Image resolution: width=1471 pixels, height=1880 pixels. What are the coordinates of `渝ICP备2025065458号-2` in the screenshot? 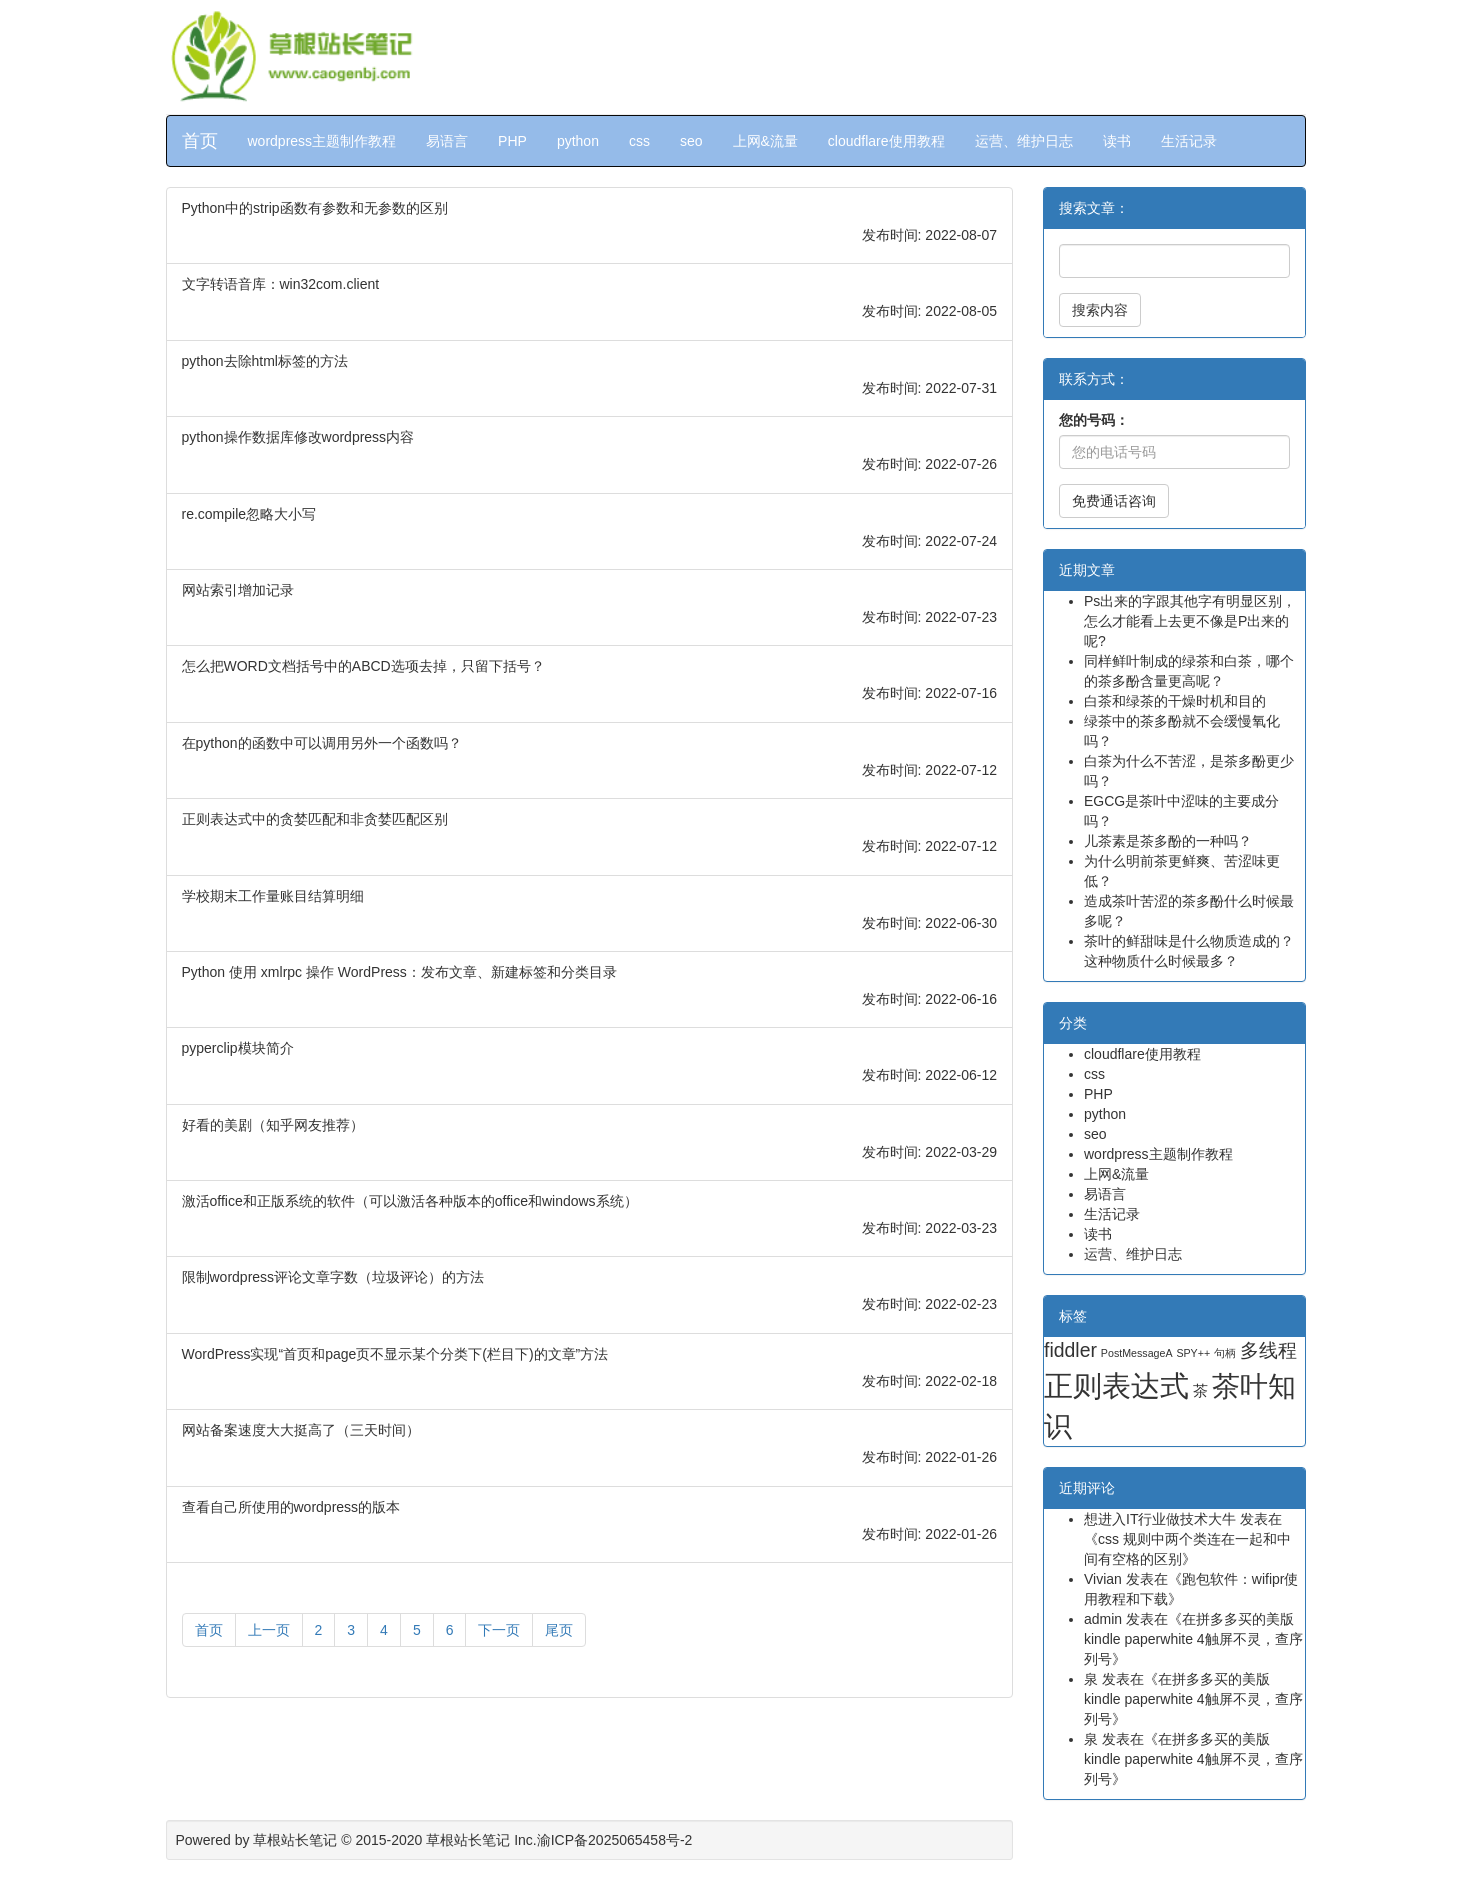 It's located at (615, 1840).